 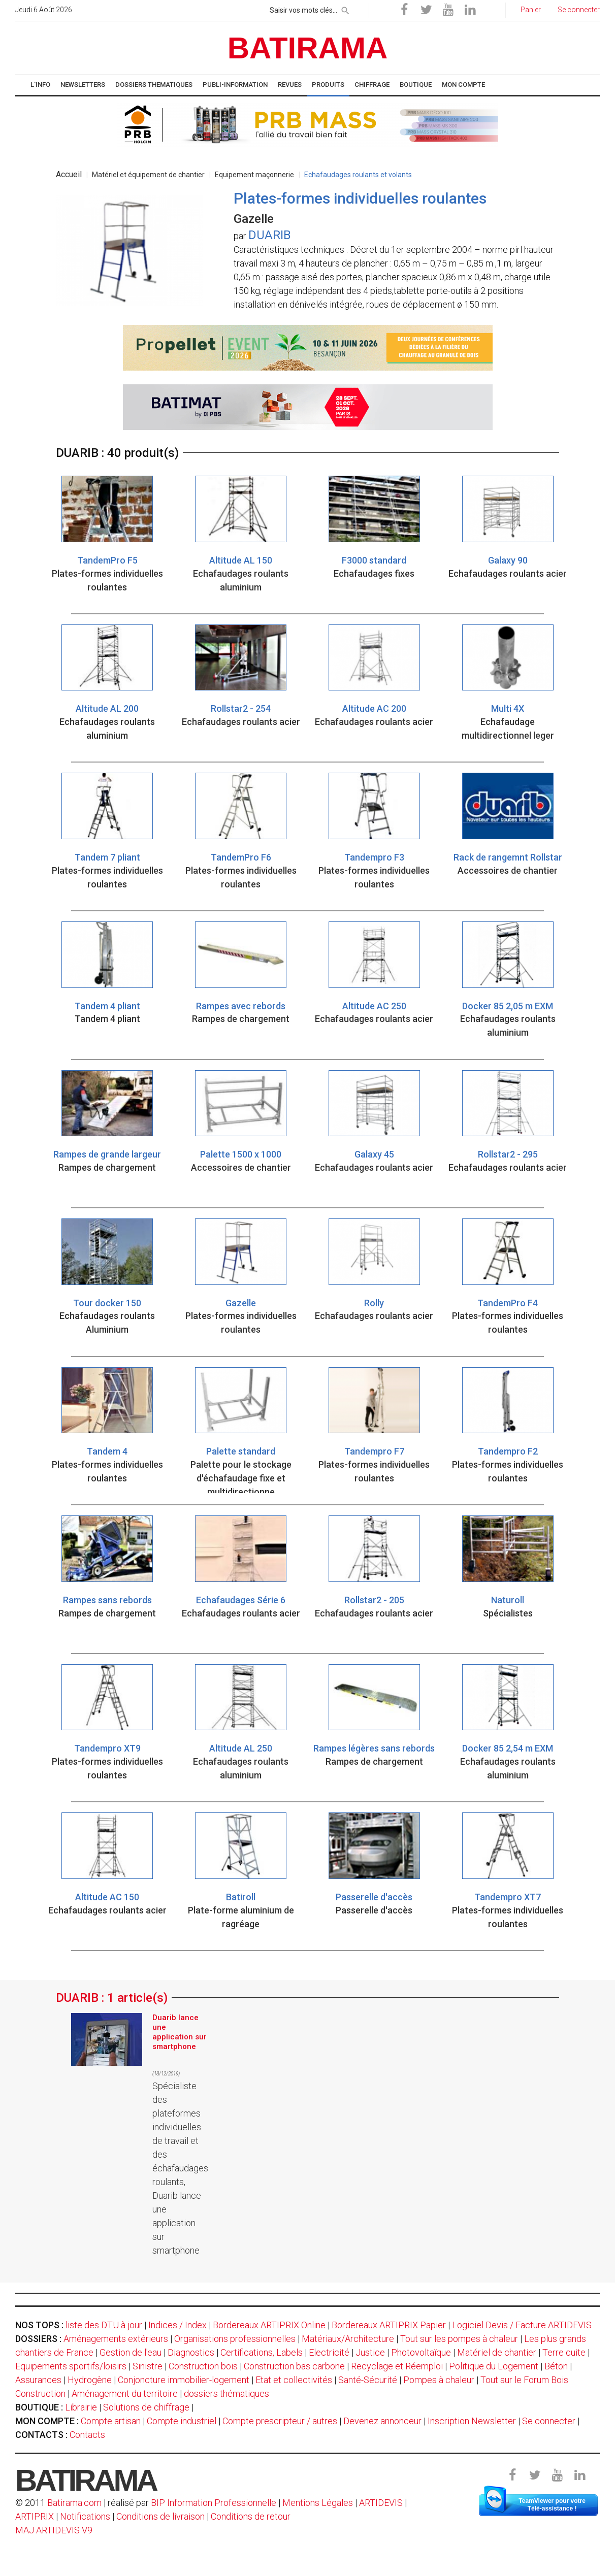 I want to click on ARTIPRIX, so click(x=34, y=2516).